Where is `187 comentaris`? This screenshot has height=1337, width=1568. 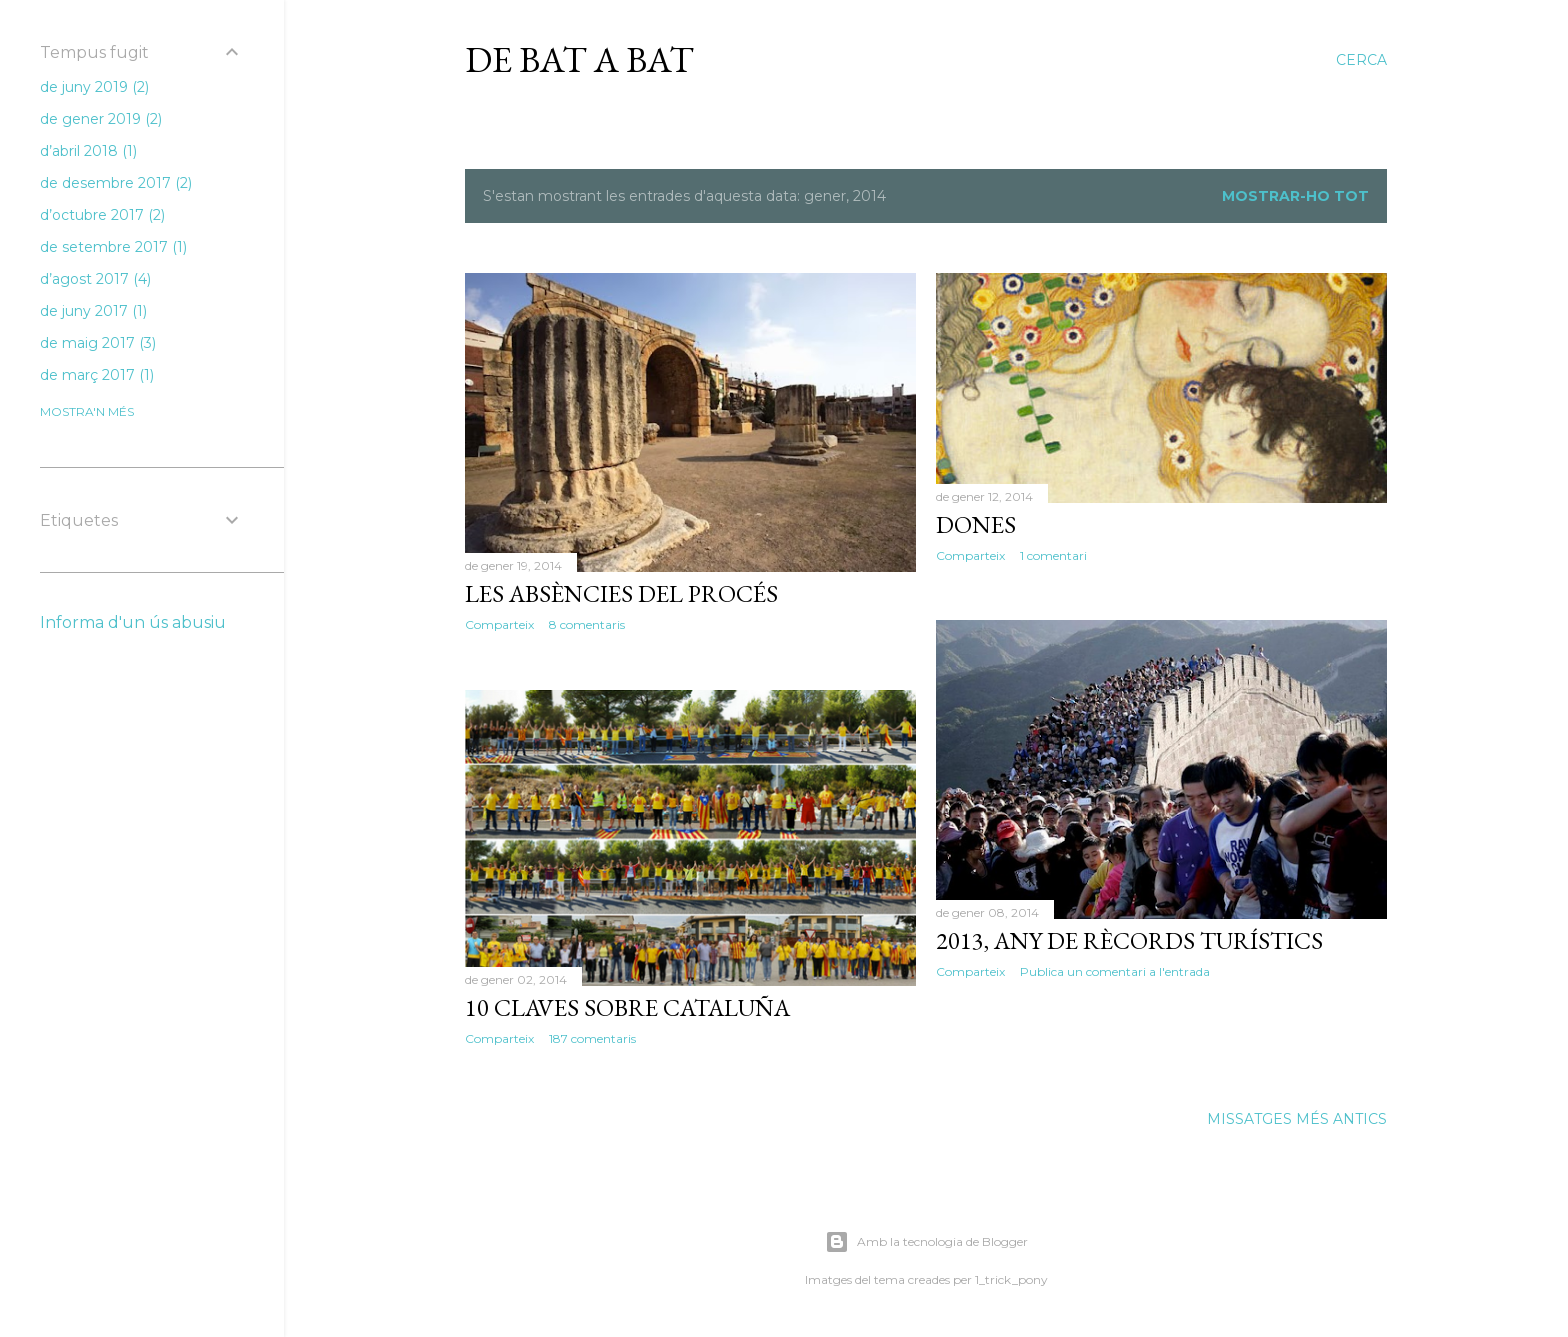 187 comentaris is located at coordinates (592, 1038).